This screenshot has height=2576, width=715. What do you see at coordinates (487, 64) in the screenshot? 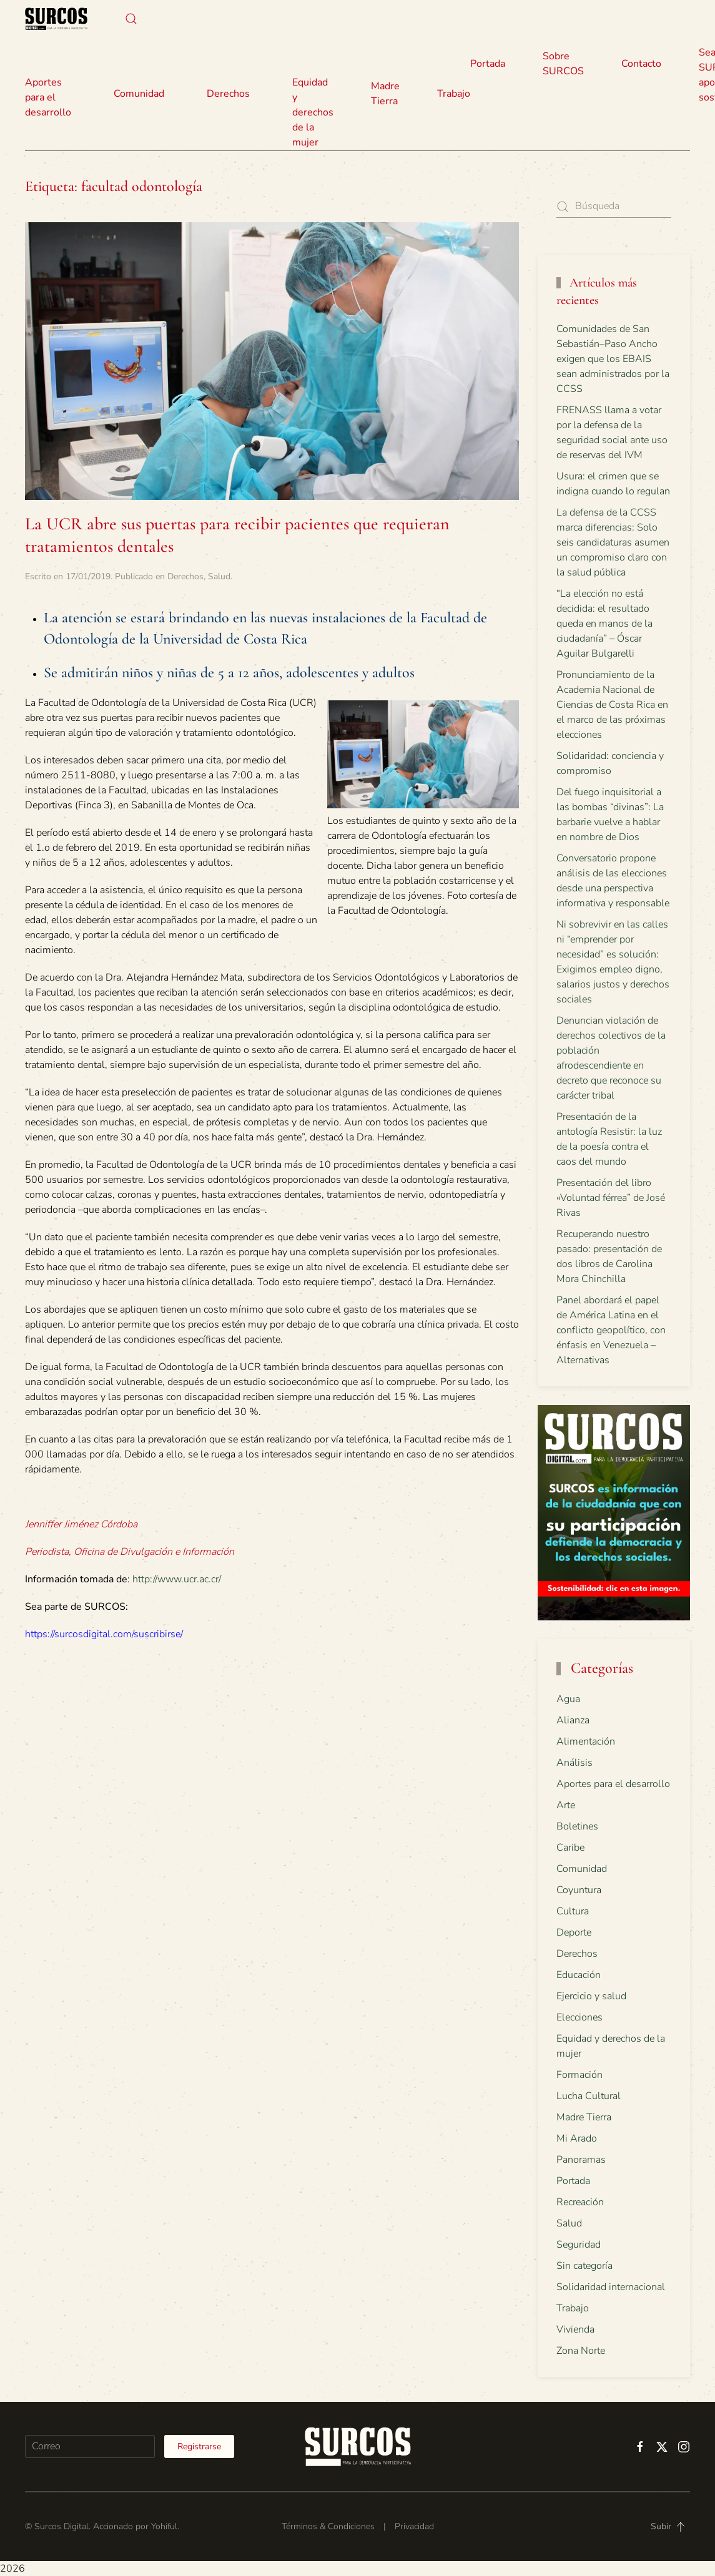
I see `Portada` at bounding box center [487, 64].